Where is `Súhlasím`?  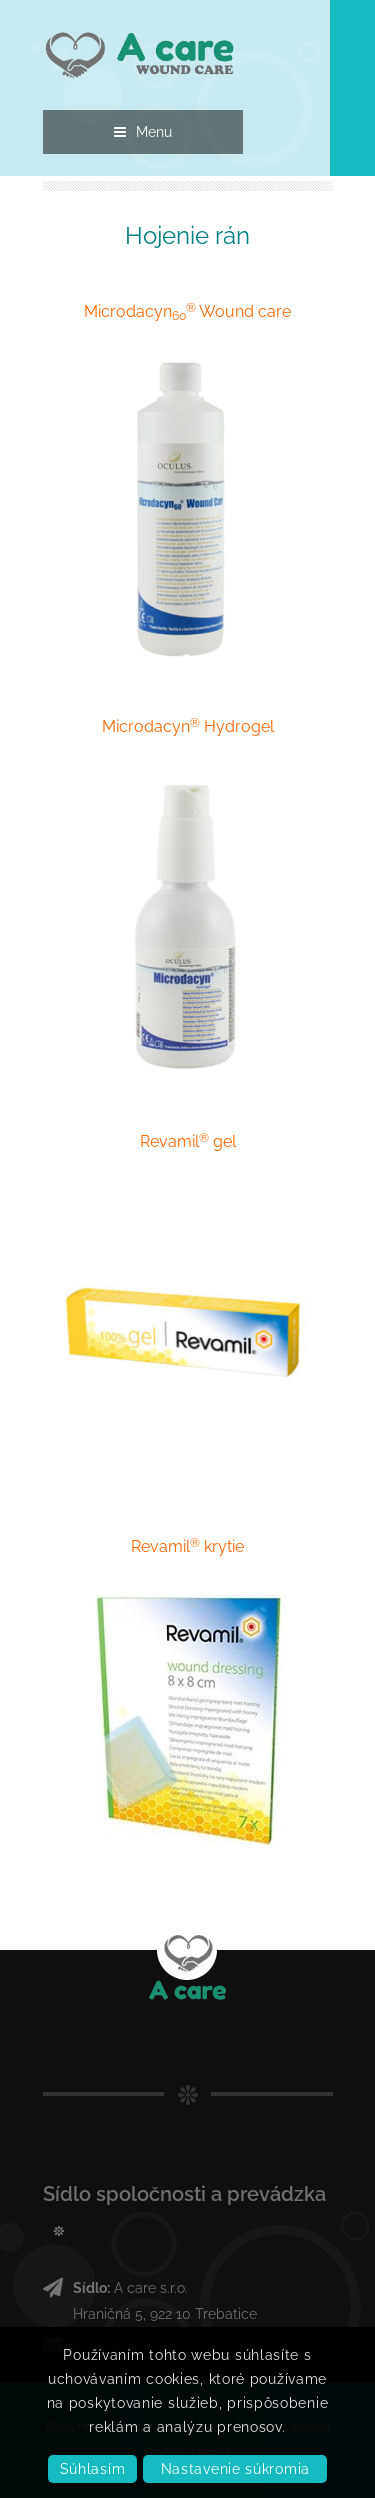
Súhlasím is located at coordinates (93, 2469).